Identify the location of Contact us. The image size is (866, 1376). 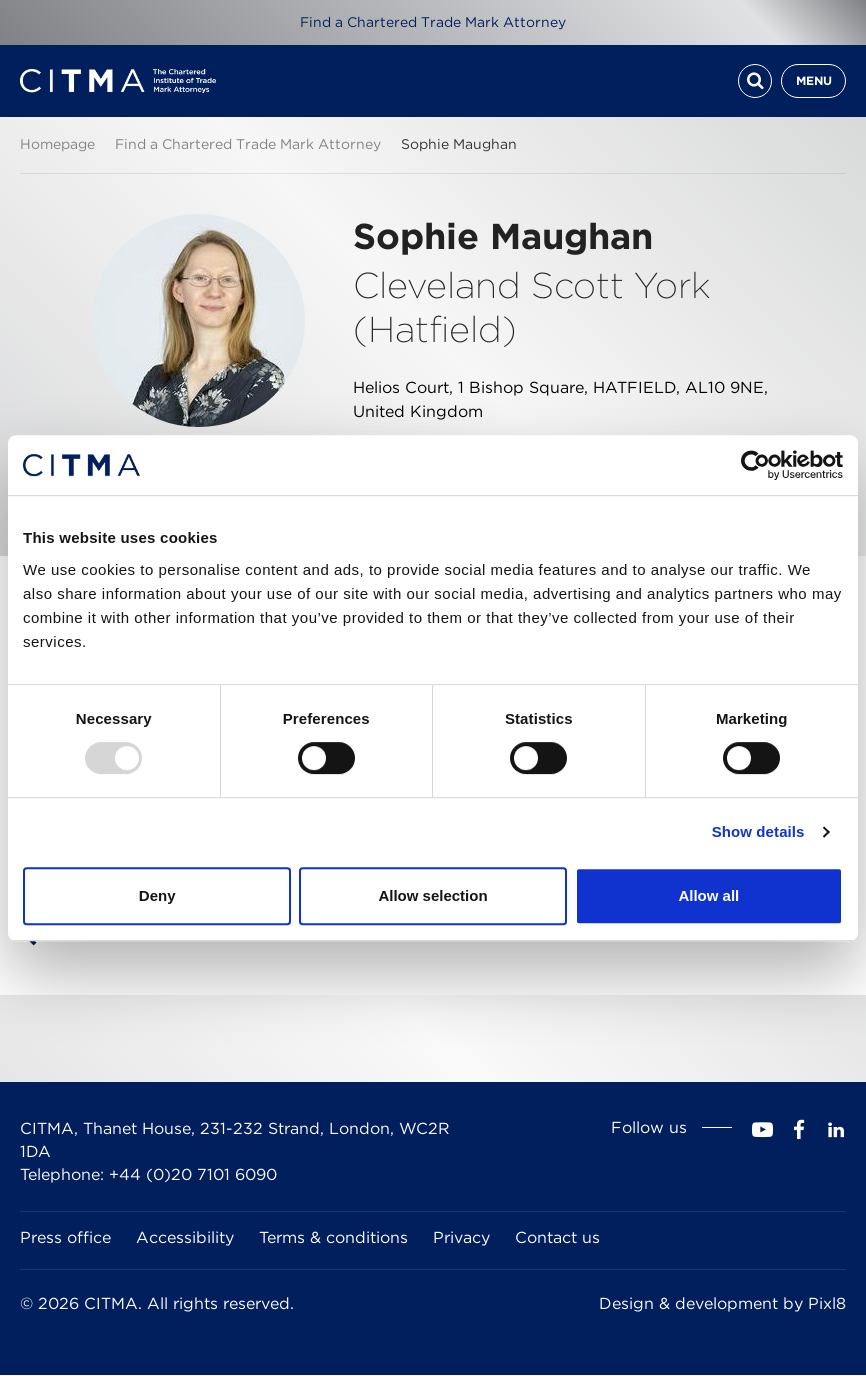
(557, 1238).